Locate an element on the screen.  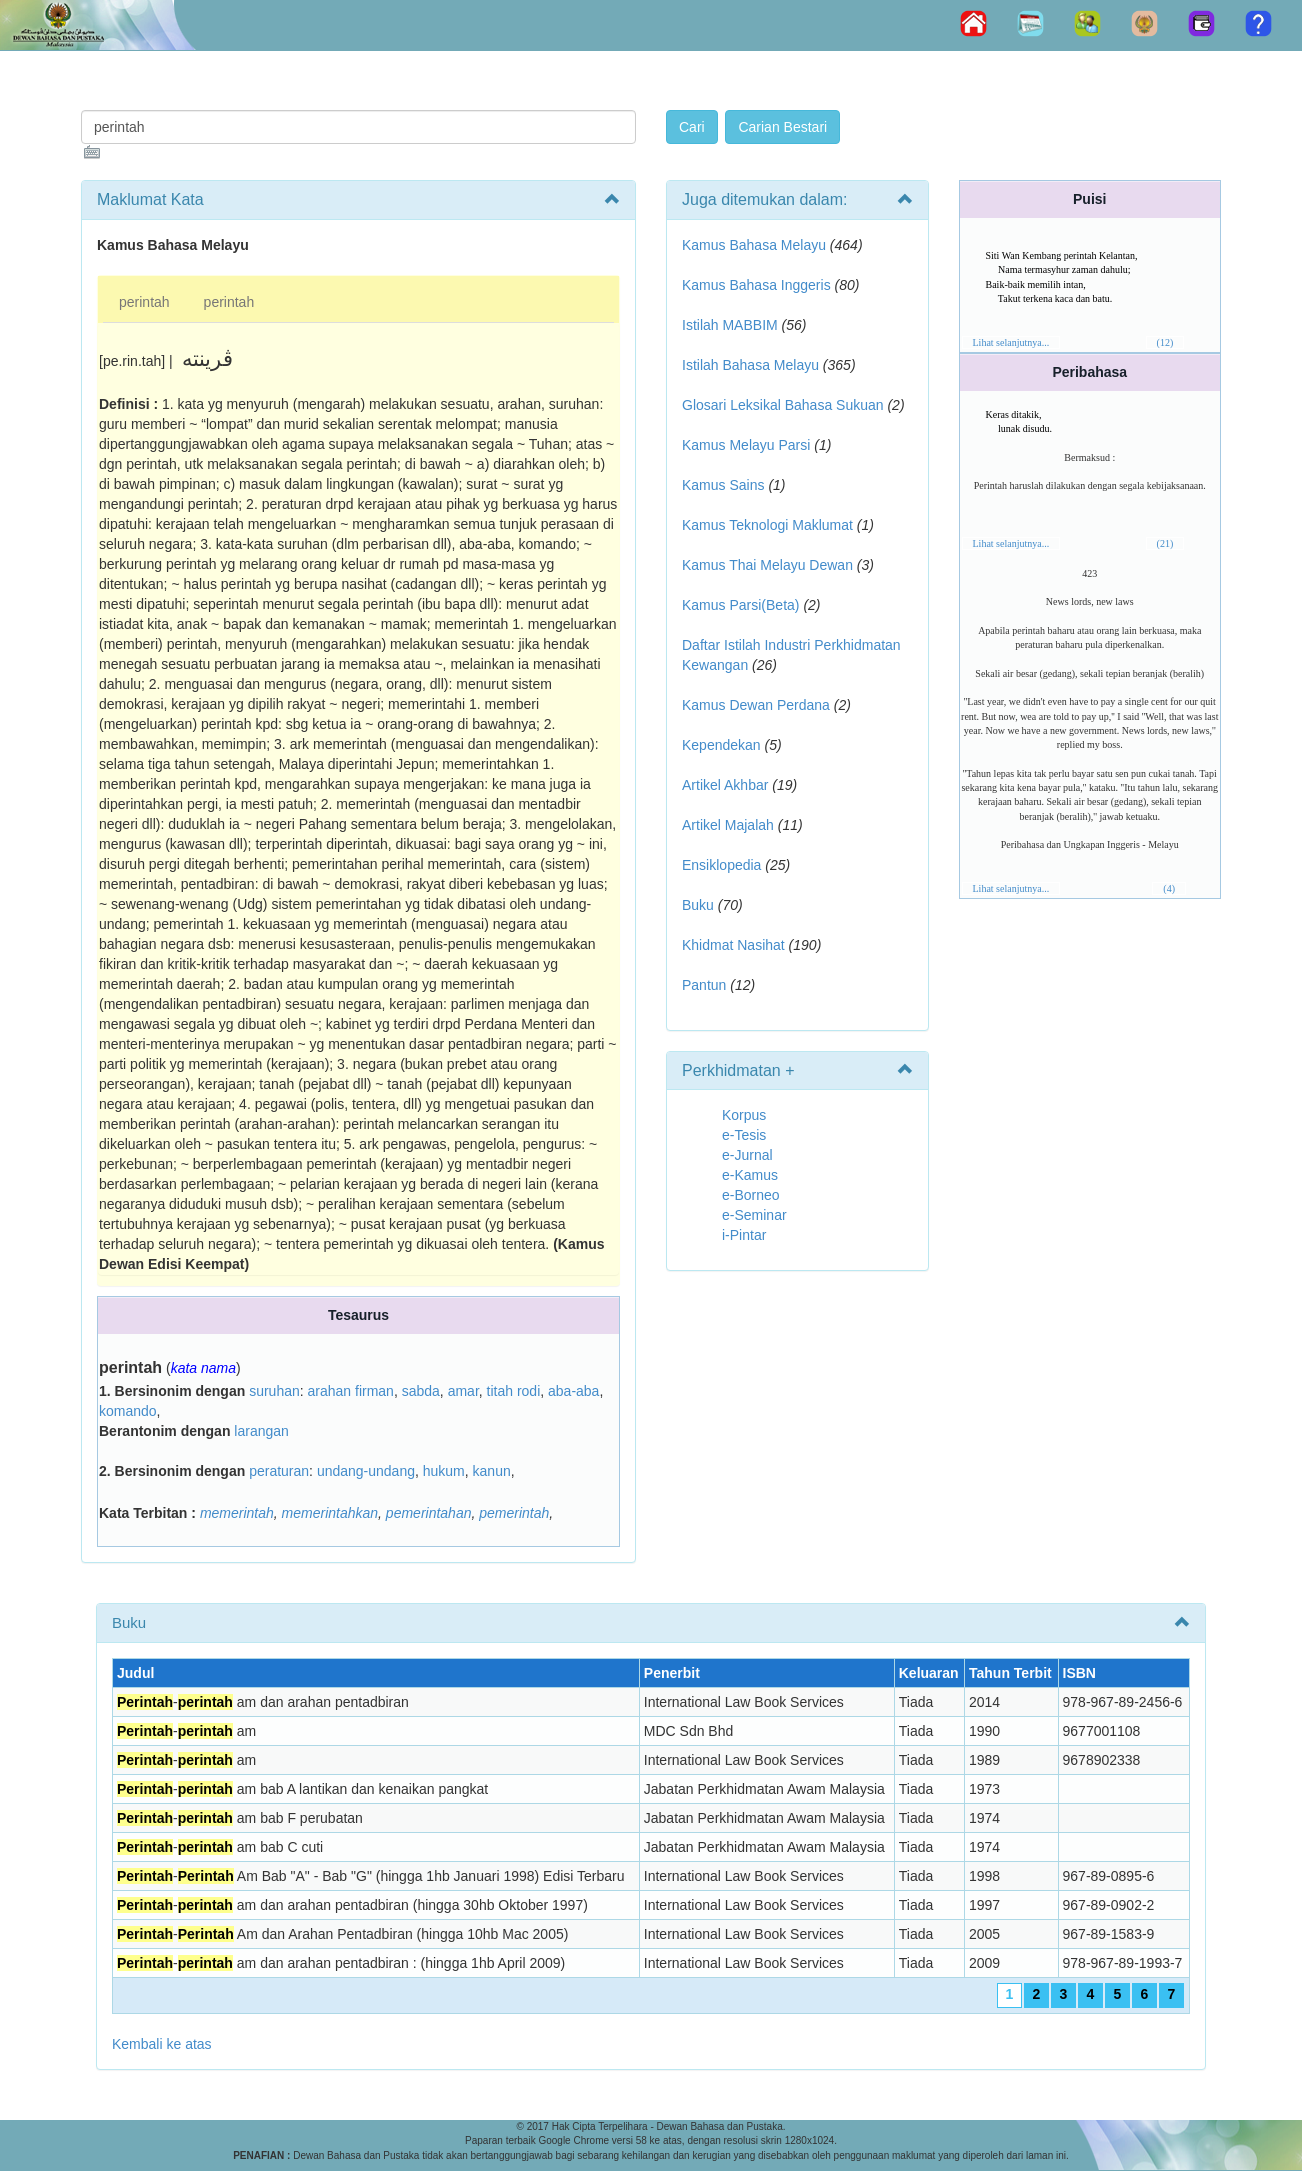
Kamus Bahasa Inggeris is located at coordinates (756, 285).